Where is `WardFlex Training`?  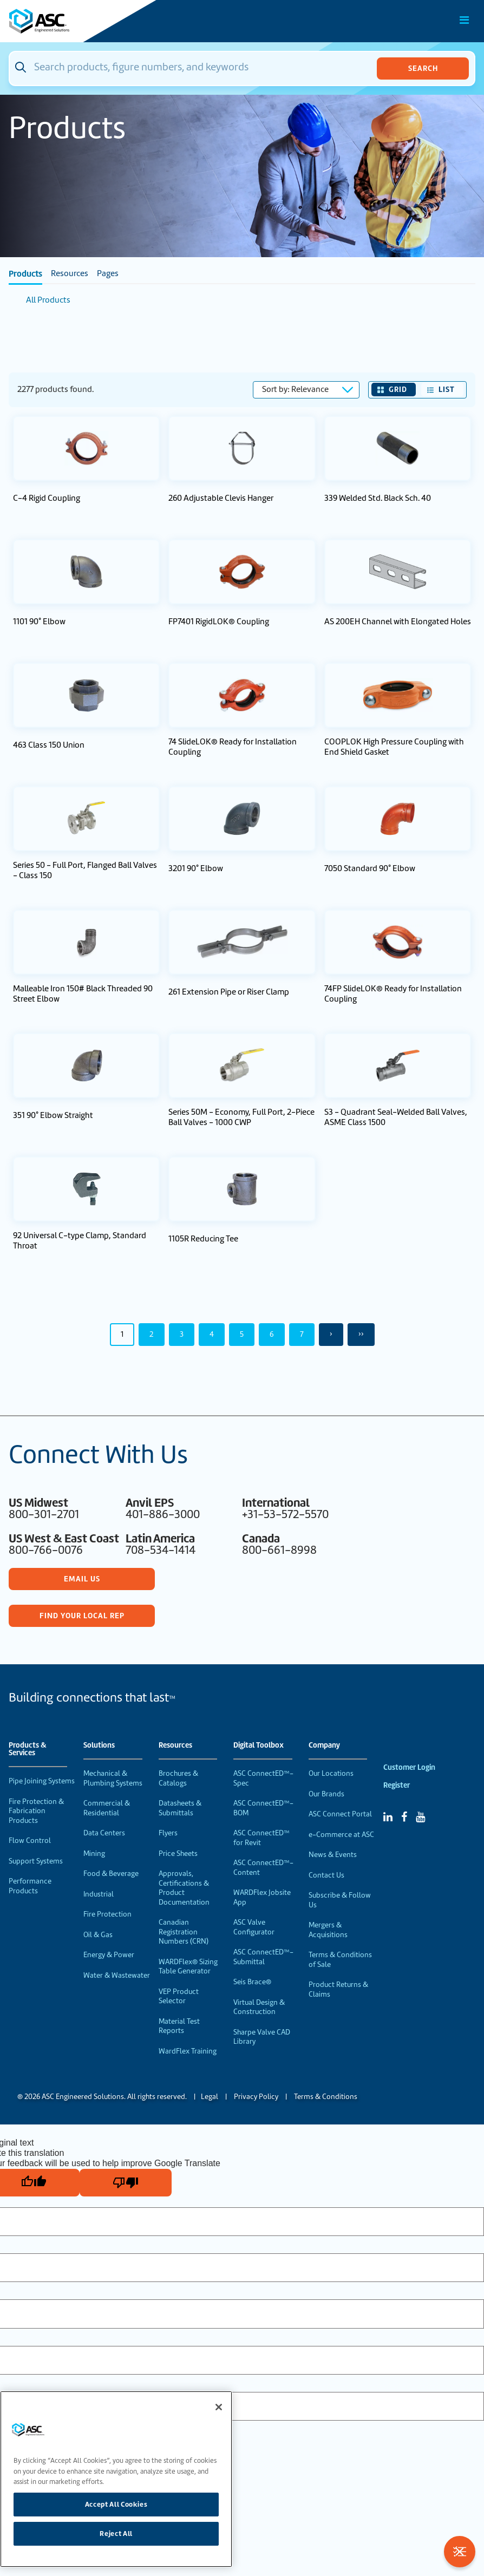 WardFlex Training is located at coordinates (188, 2051).